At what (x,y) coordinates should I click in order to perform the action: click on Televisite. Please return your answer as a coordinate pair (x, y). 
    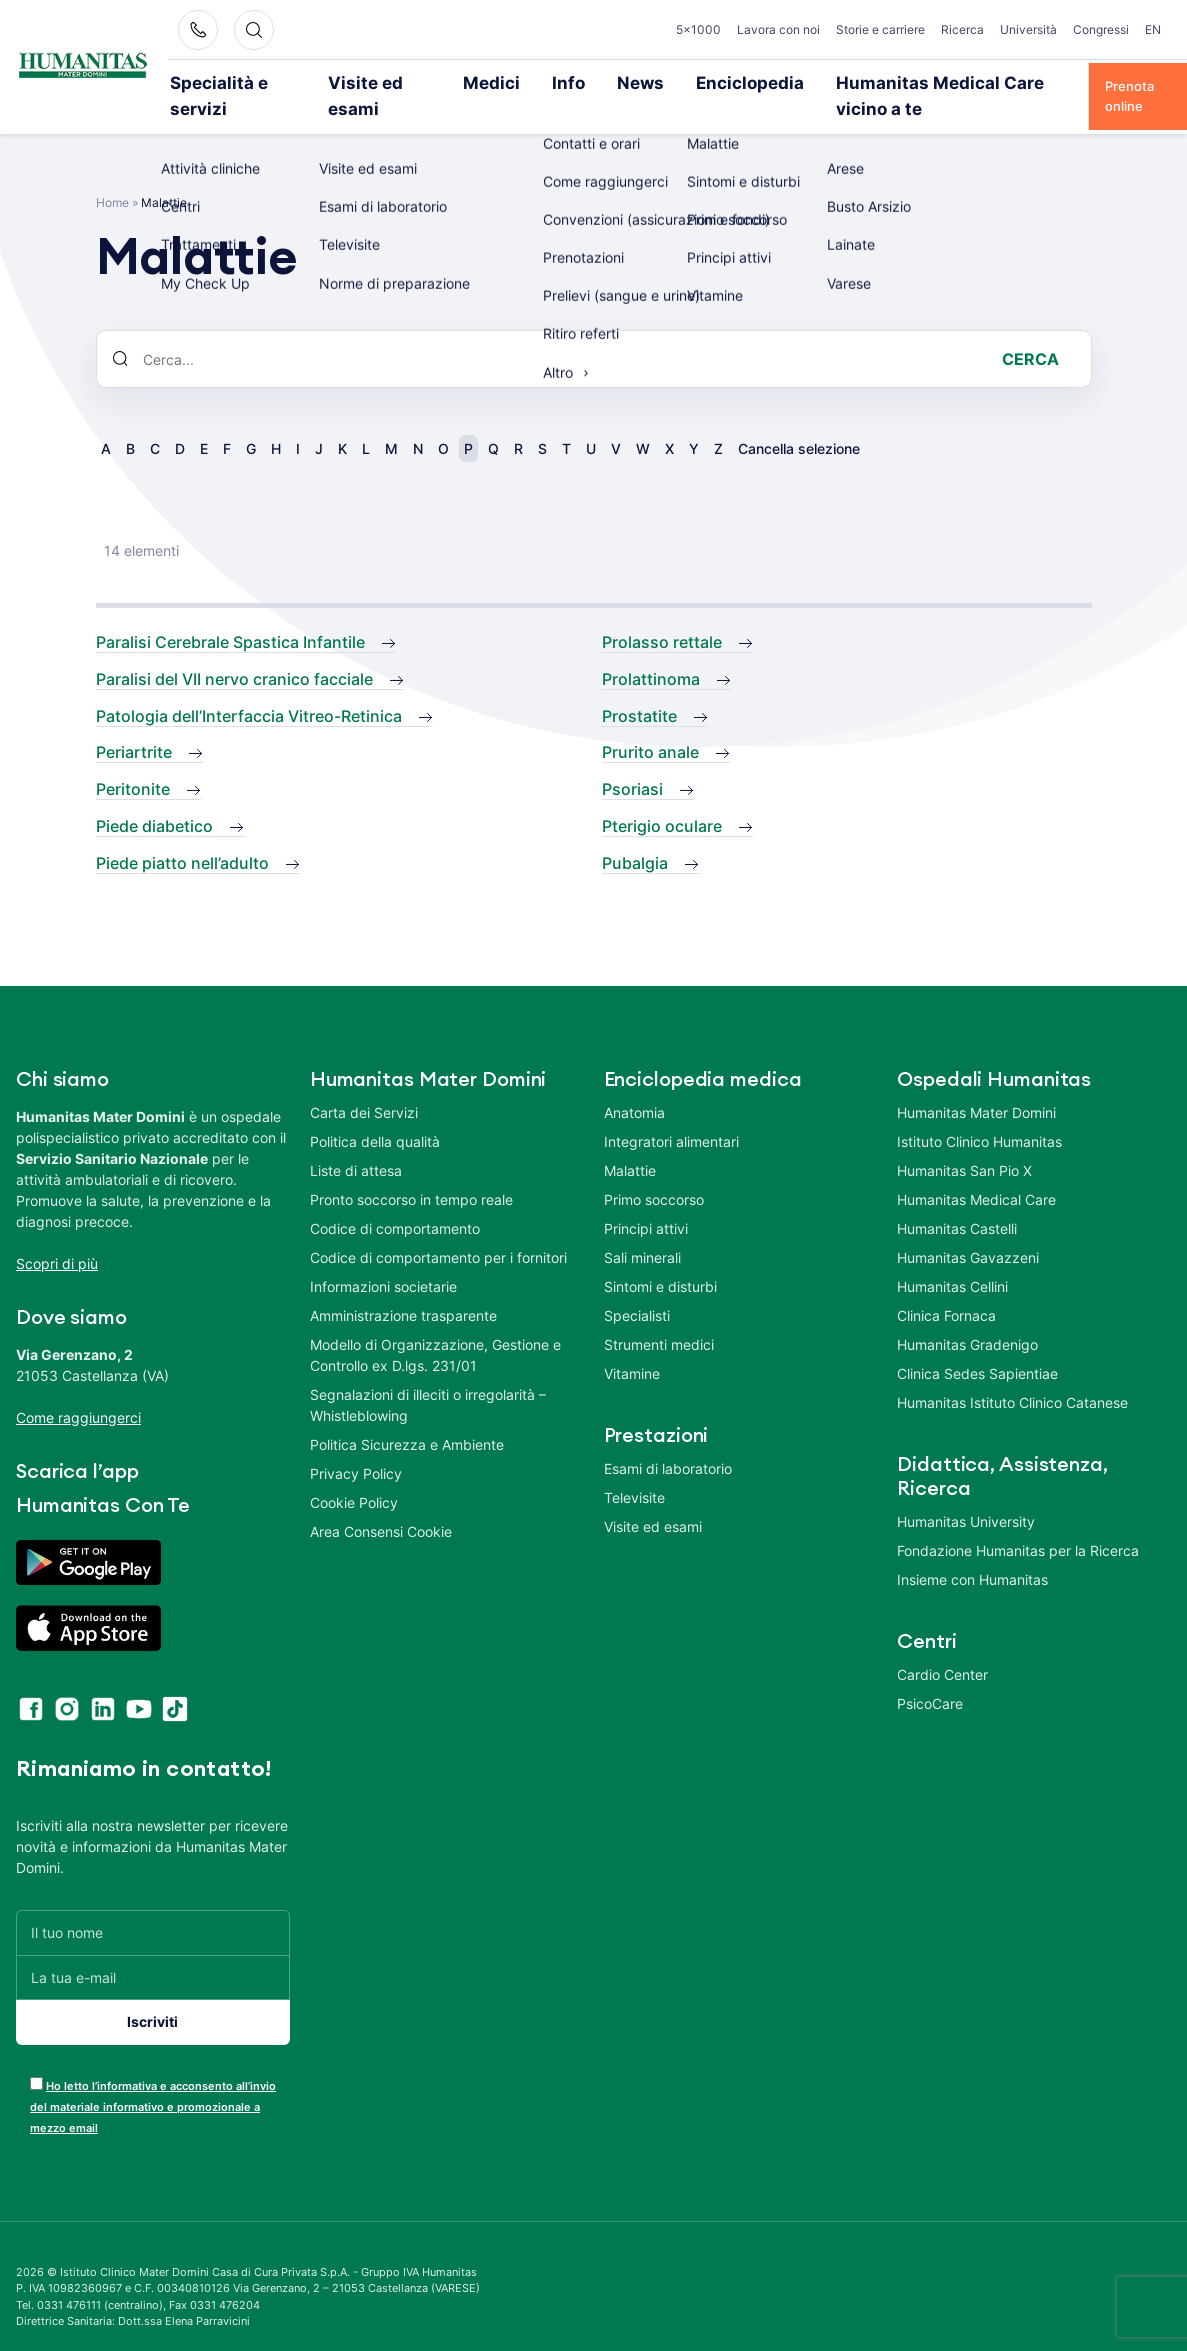
    Looking at the image, I should click on (634, 1469).